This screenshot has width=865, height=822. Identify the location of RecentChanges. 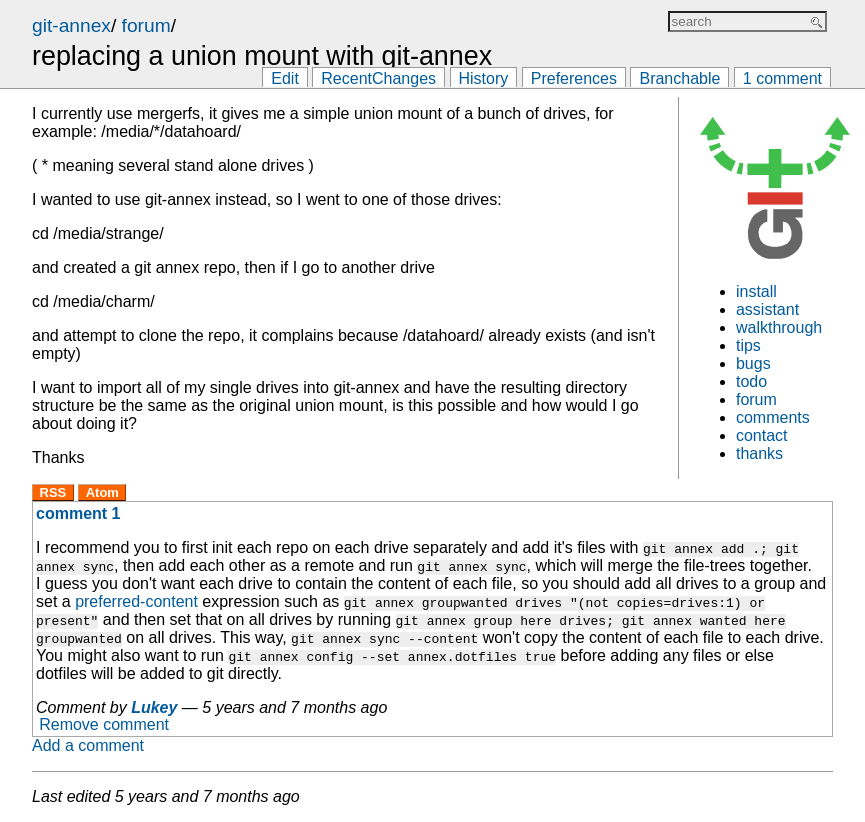
(378, 78).